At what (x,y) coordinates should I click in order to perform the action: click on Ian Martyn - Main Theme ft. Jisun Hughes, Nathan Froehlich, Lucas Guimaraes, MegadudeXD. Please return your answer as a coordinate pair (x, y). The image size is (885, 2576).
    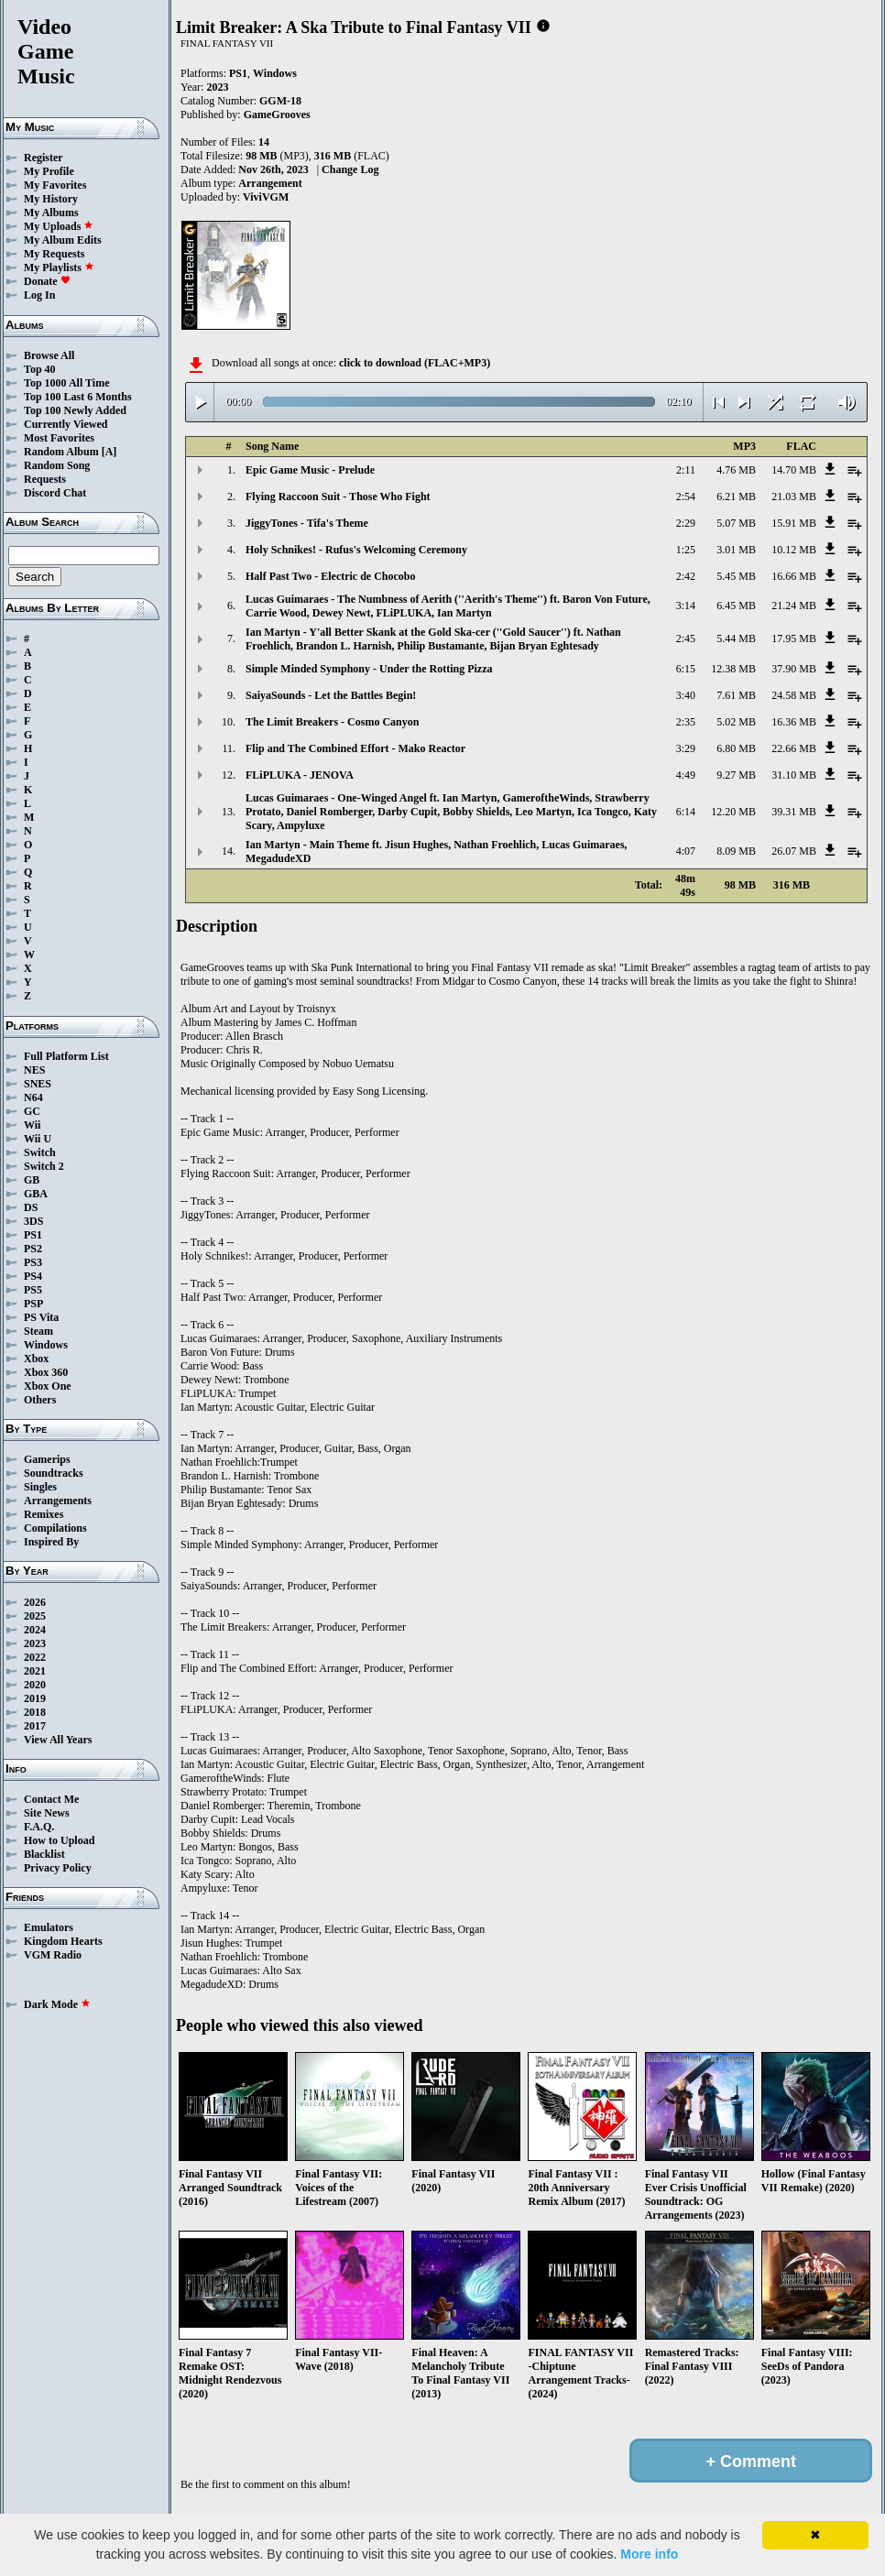
    Looking at the image, I should click on (437, 851).